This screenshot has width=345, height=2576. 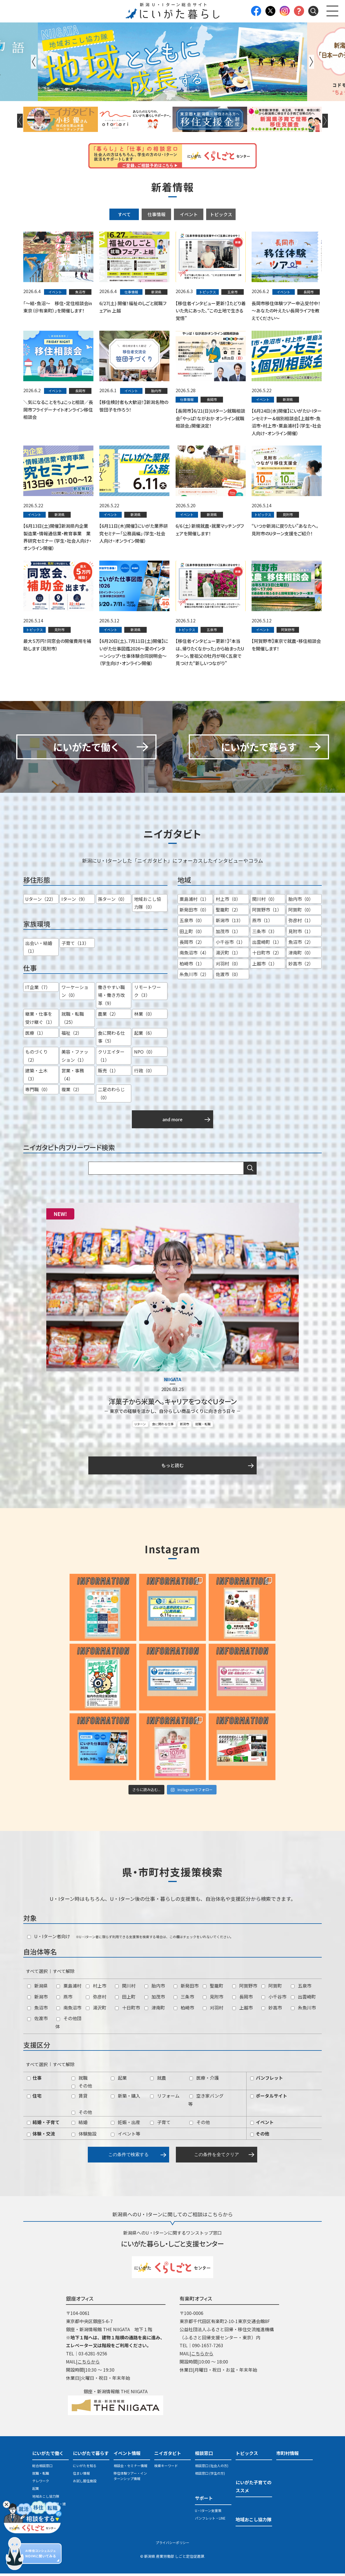 What do you see at coordinates (156, 214) in the screenshot?
I see `仕事情報` at bounding box center [156, 214].